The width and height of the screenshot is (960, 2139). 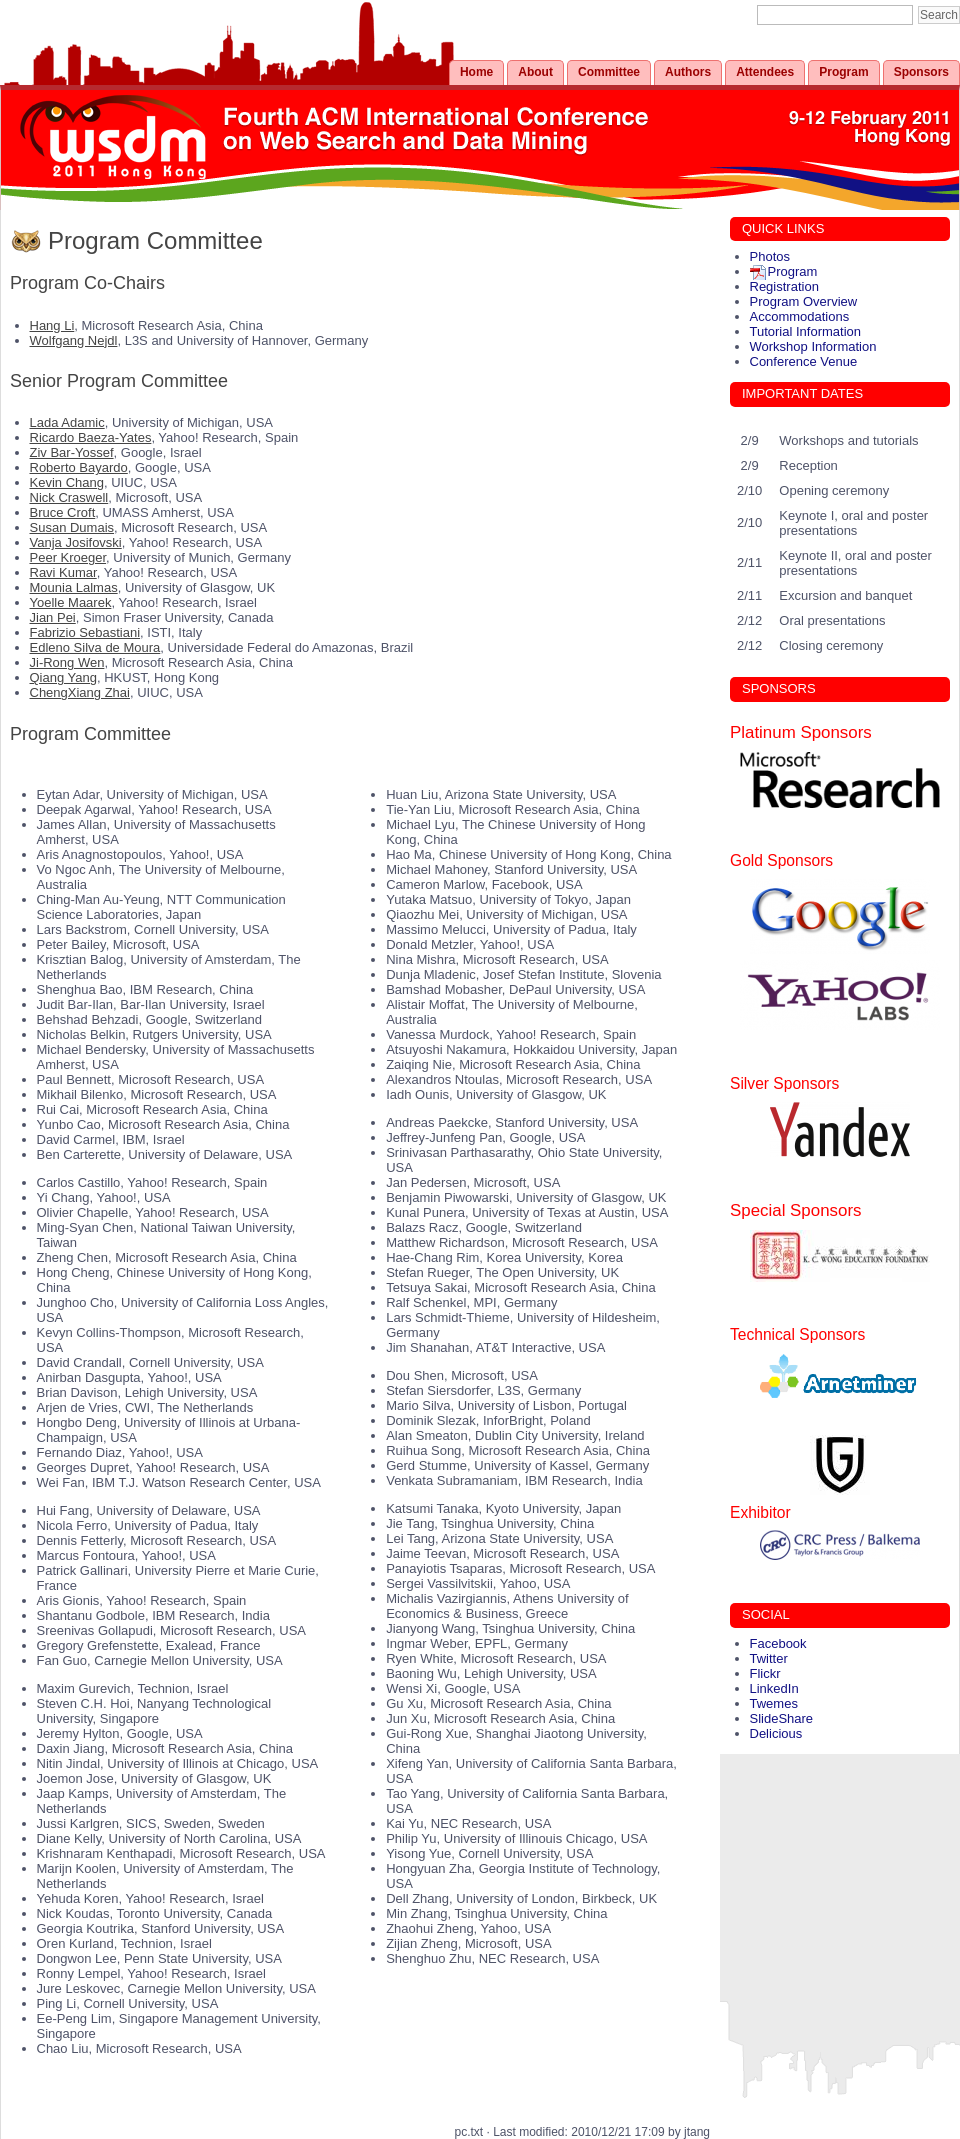 What do you see at coordinates (766, 1614) in the screenshot?
I see `SOCIAL` at bounding box center [766, 1614].